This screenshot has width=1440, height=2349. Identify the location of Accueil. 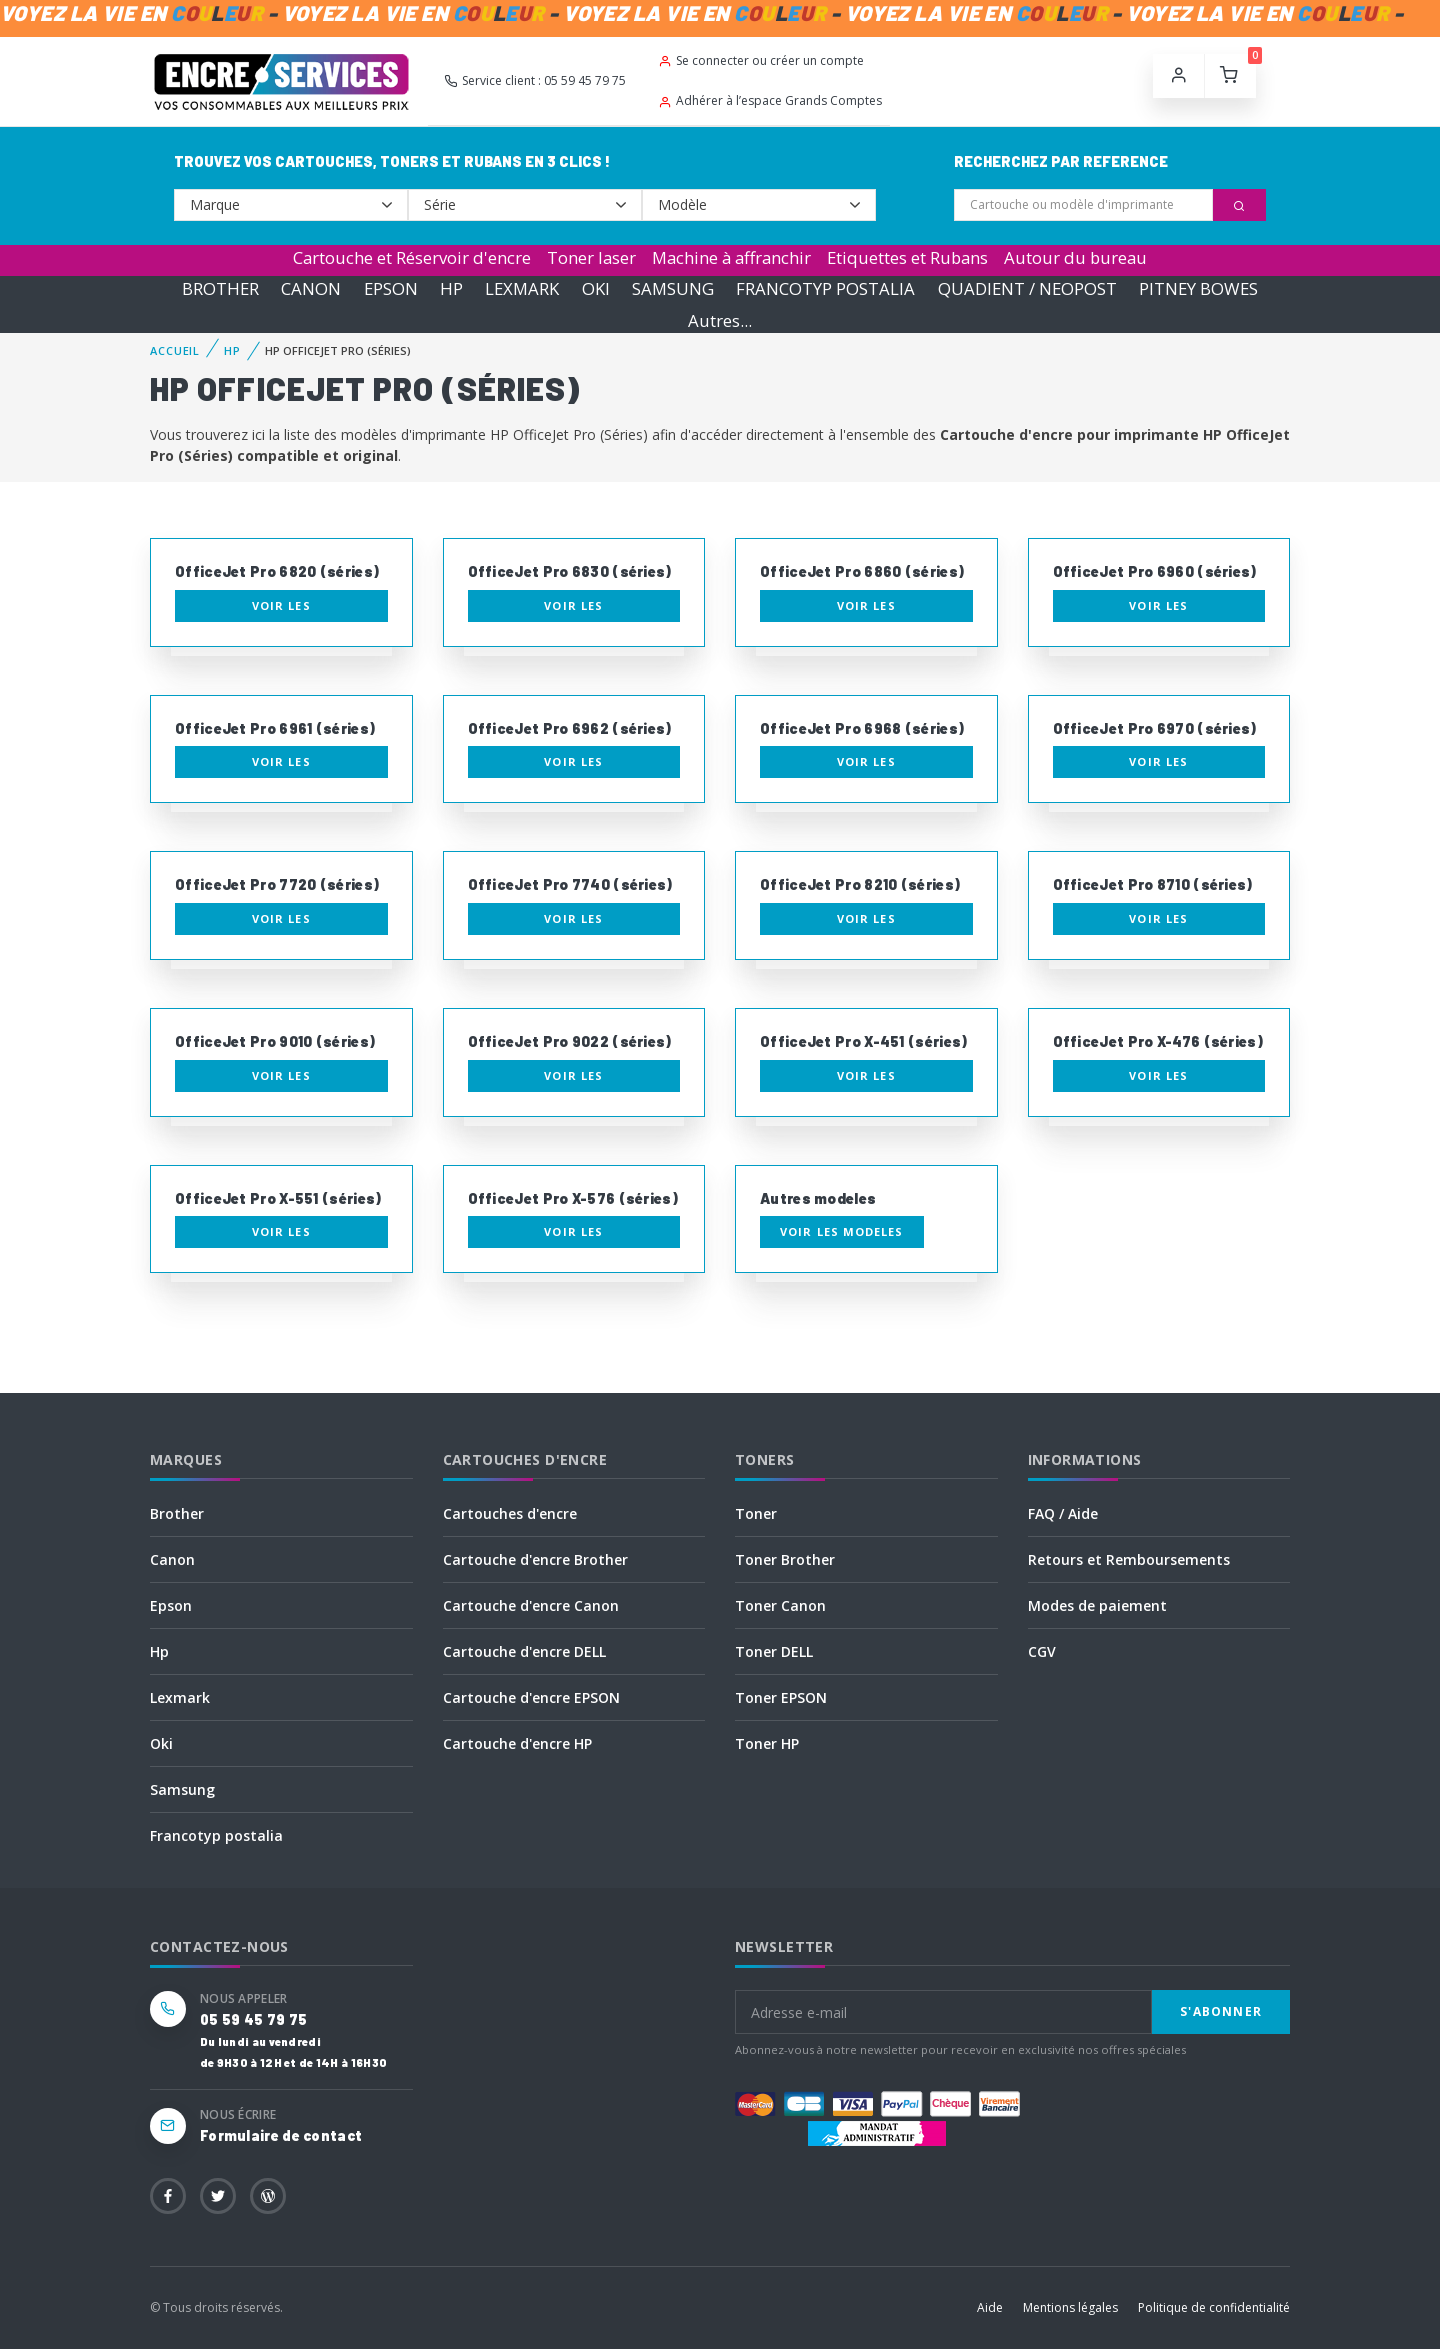
(175, 350).